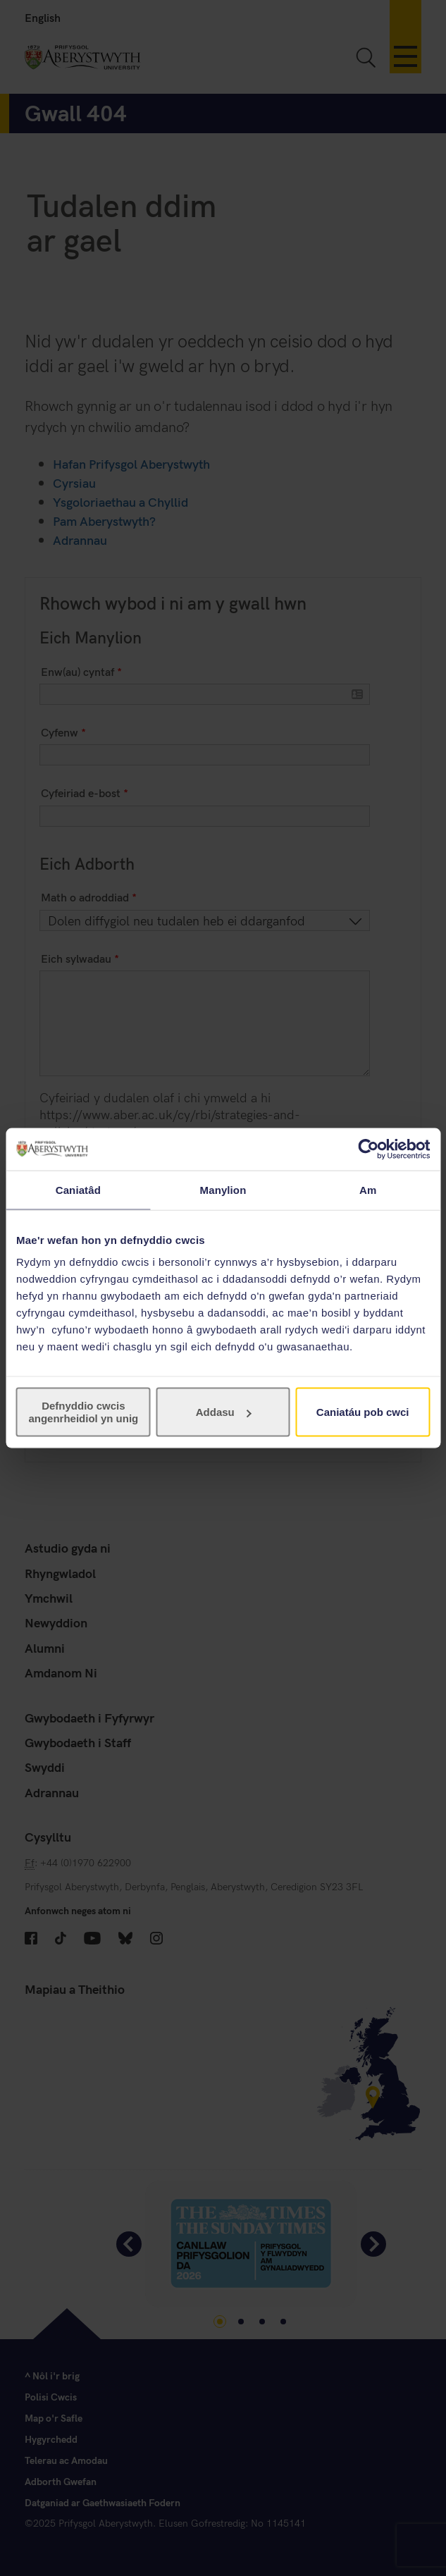 This screenshot has height=2576, width=446. I want to click on Caniatáu pob cwci, so click(362, 1412).